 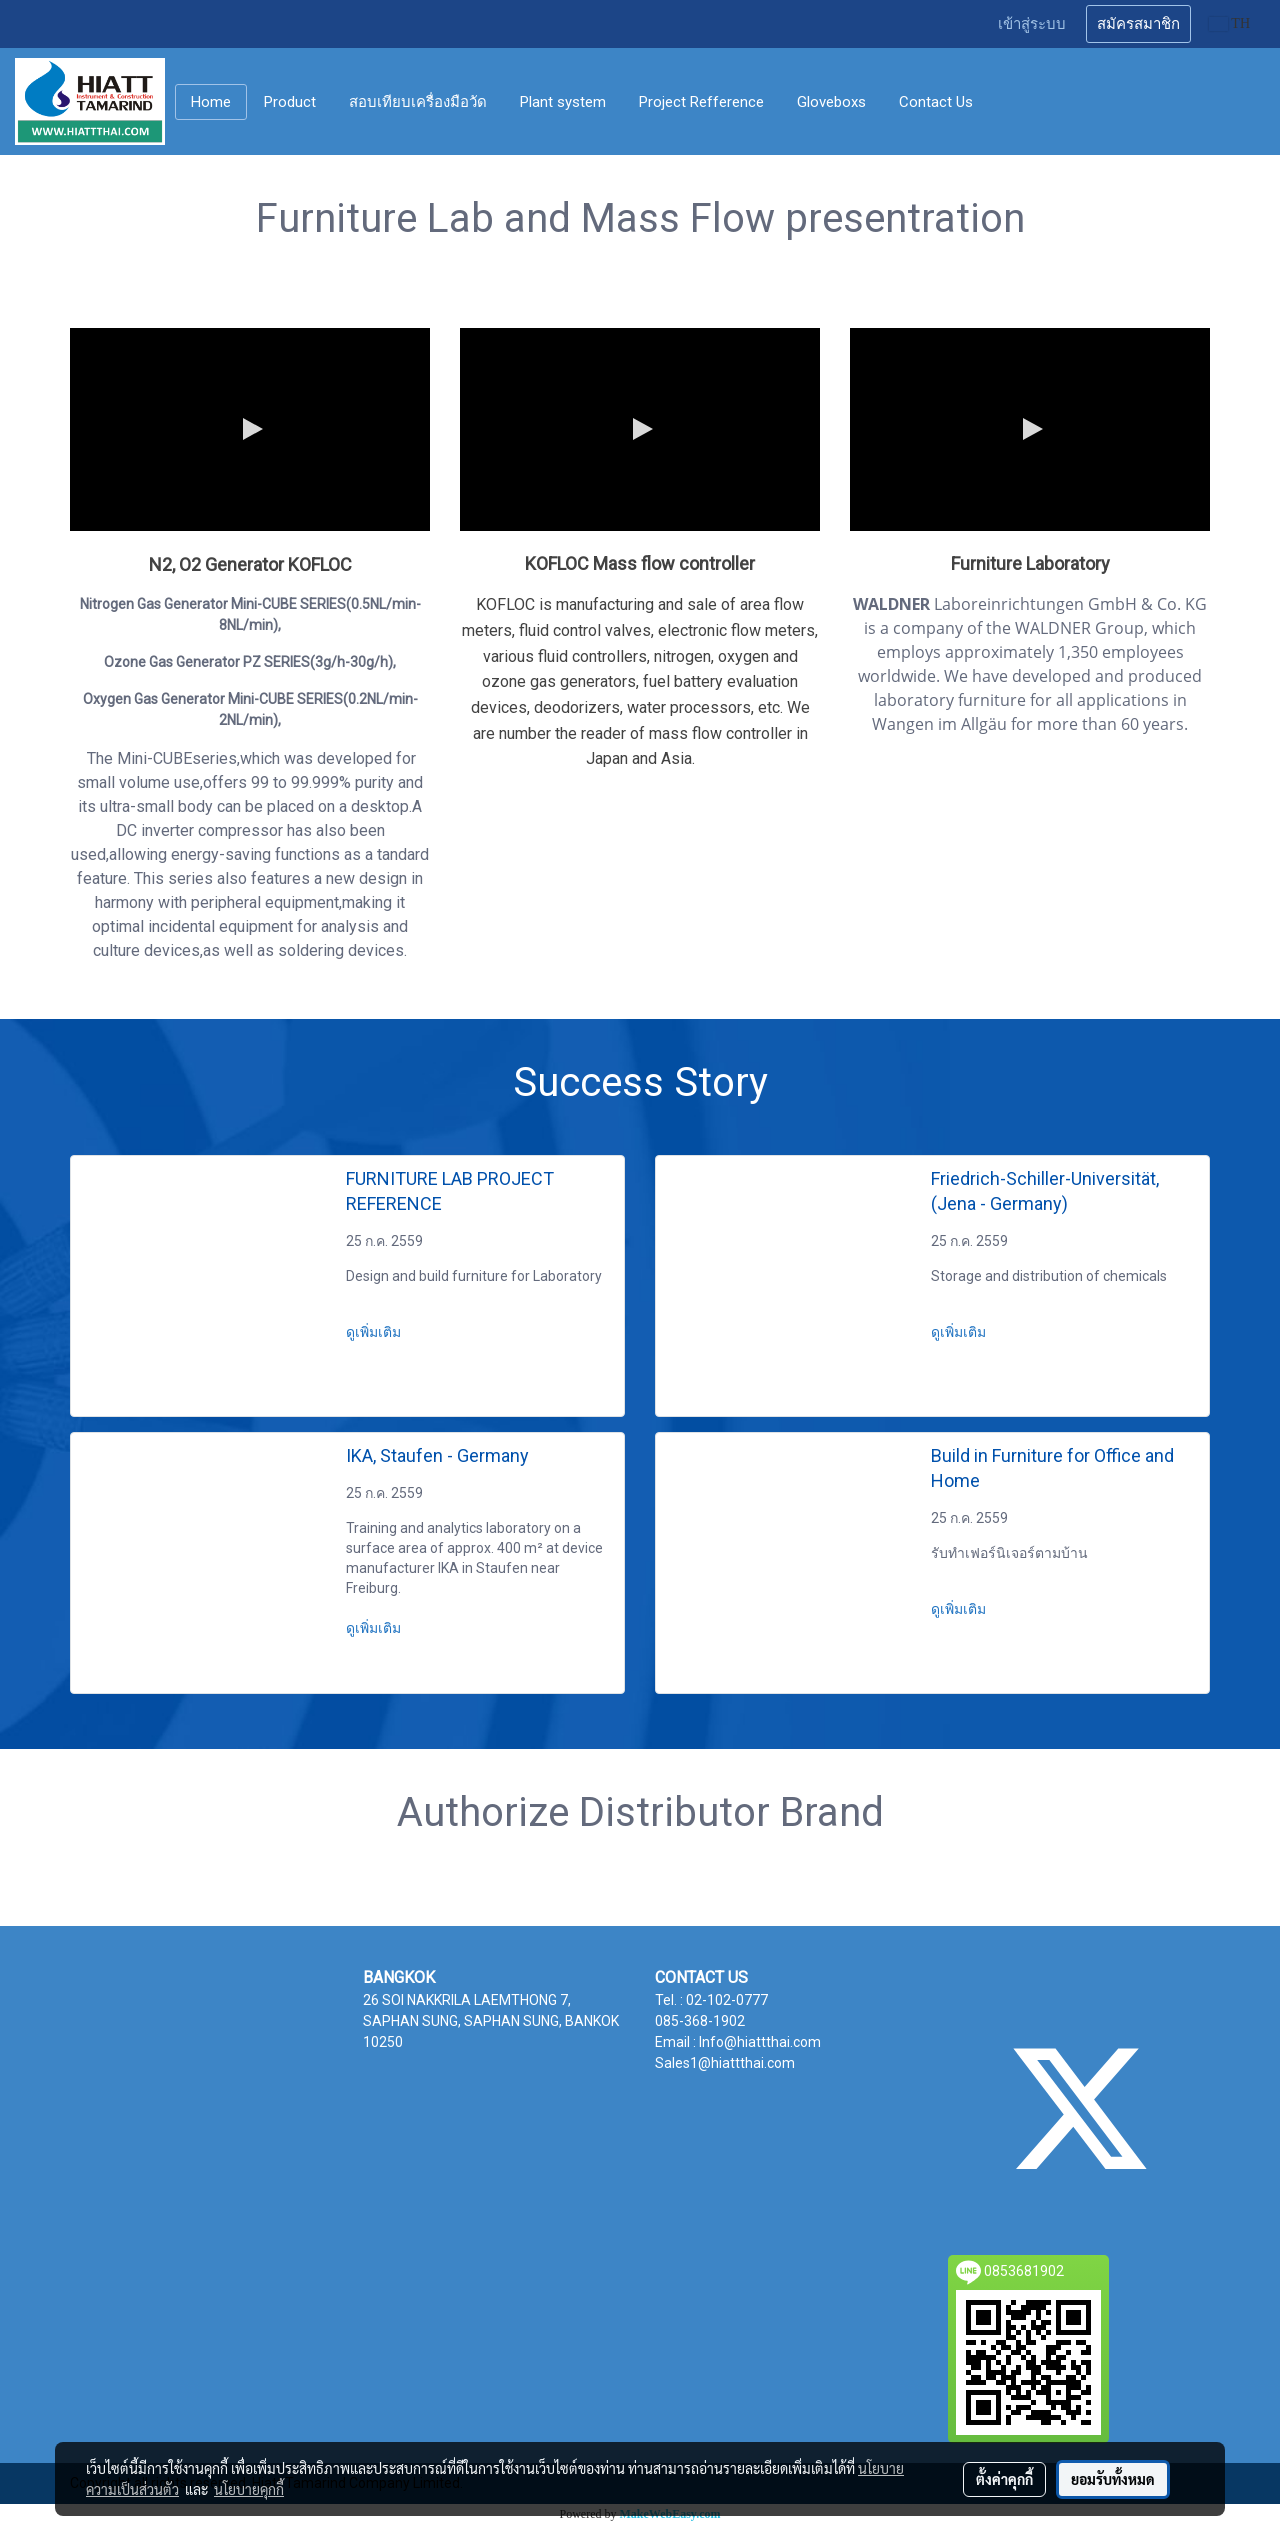 What do you see at coordinates (1032, 24) in the screenshot?
I see `เข้าสู่ระบบ` at bounding box center [1032, 24].